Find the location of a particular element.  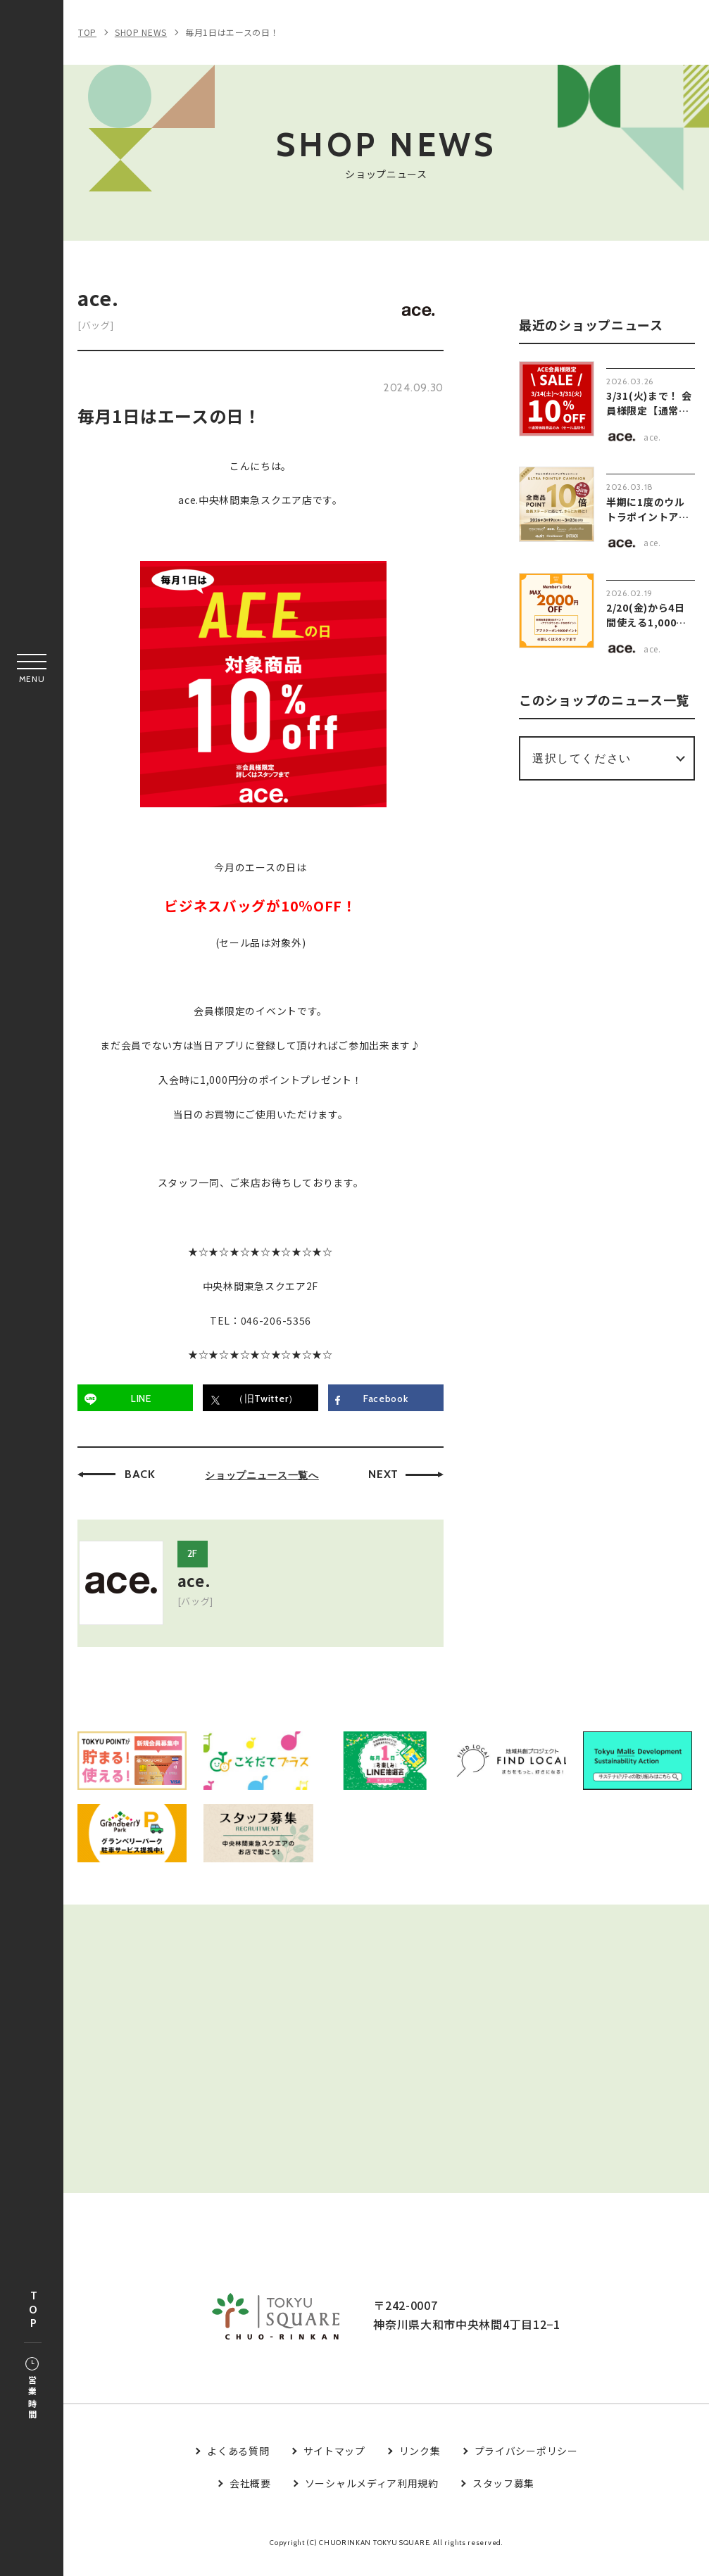

営業時間 is located at coordinates (32, 2389).